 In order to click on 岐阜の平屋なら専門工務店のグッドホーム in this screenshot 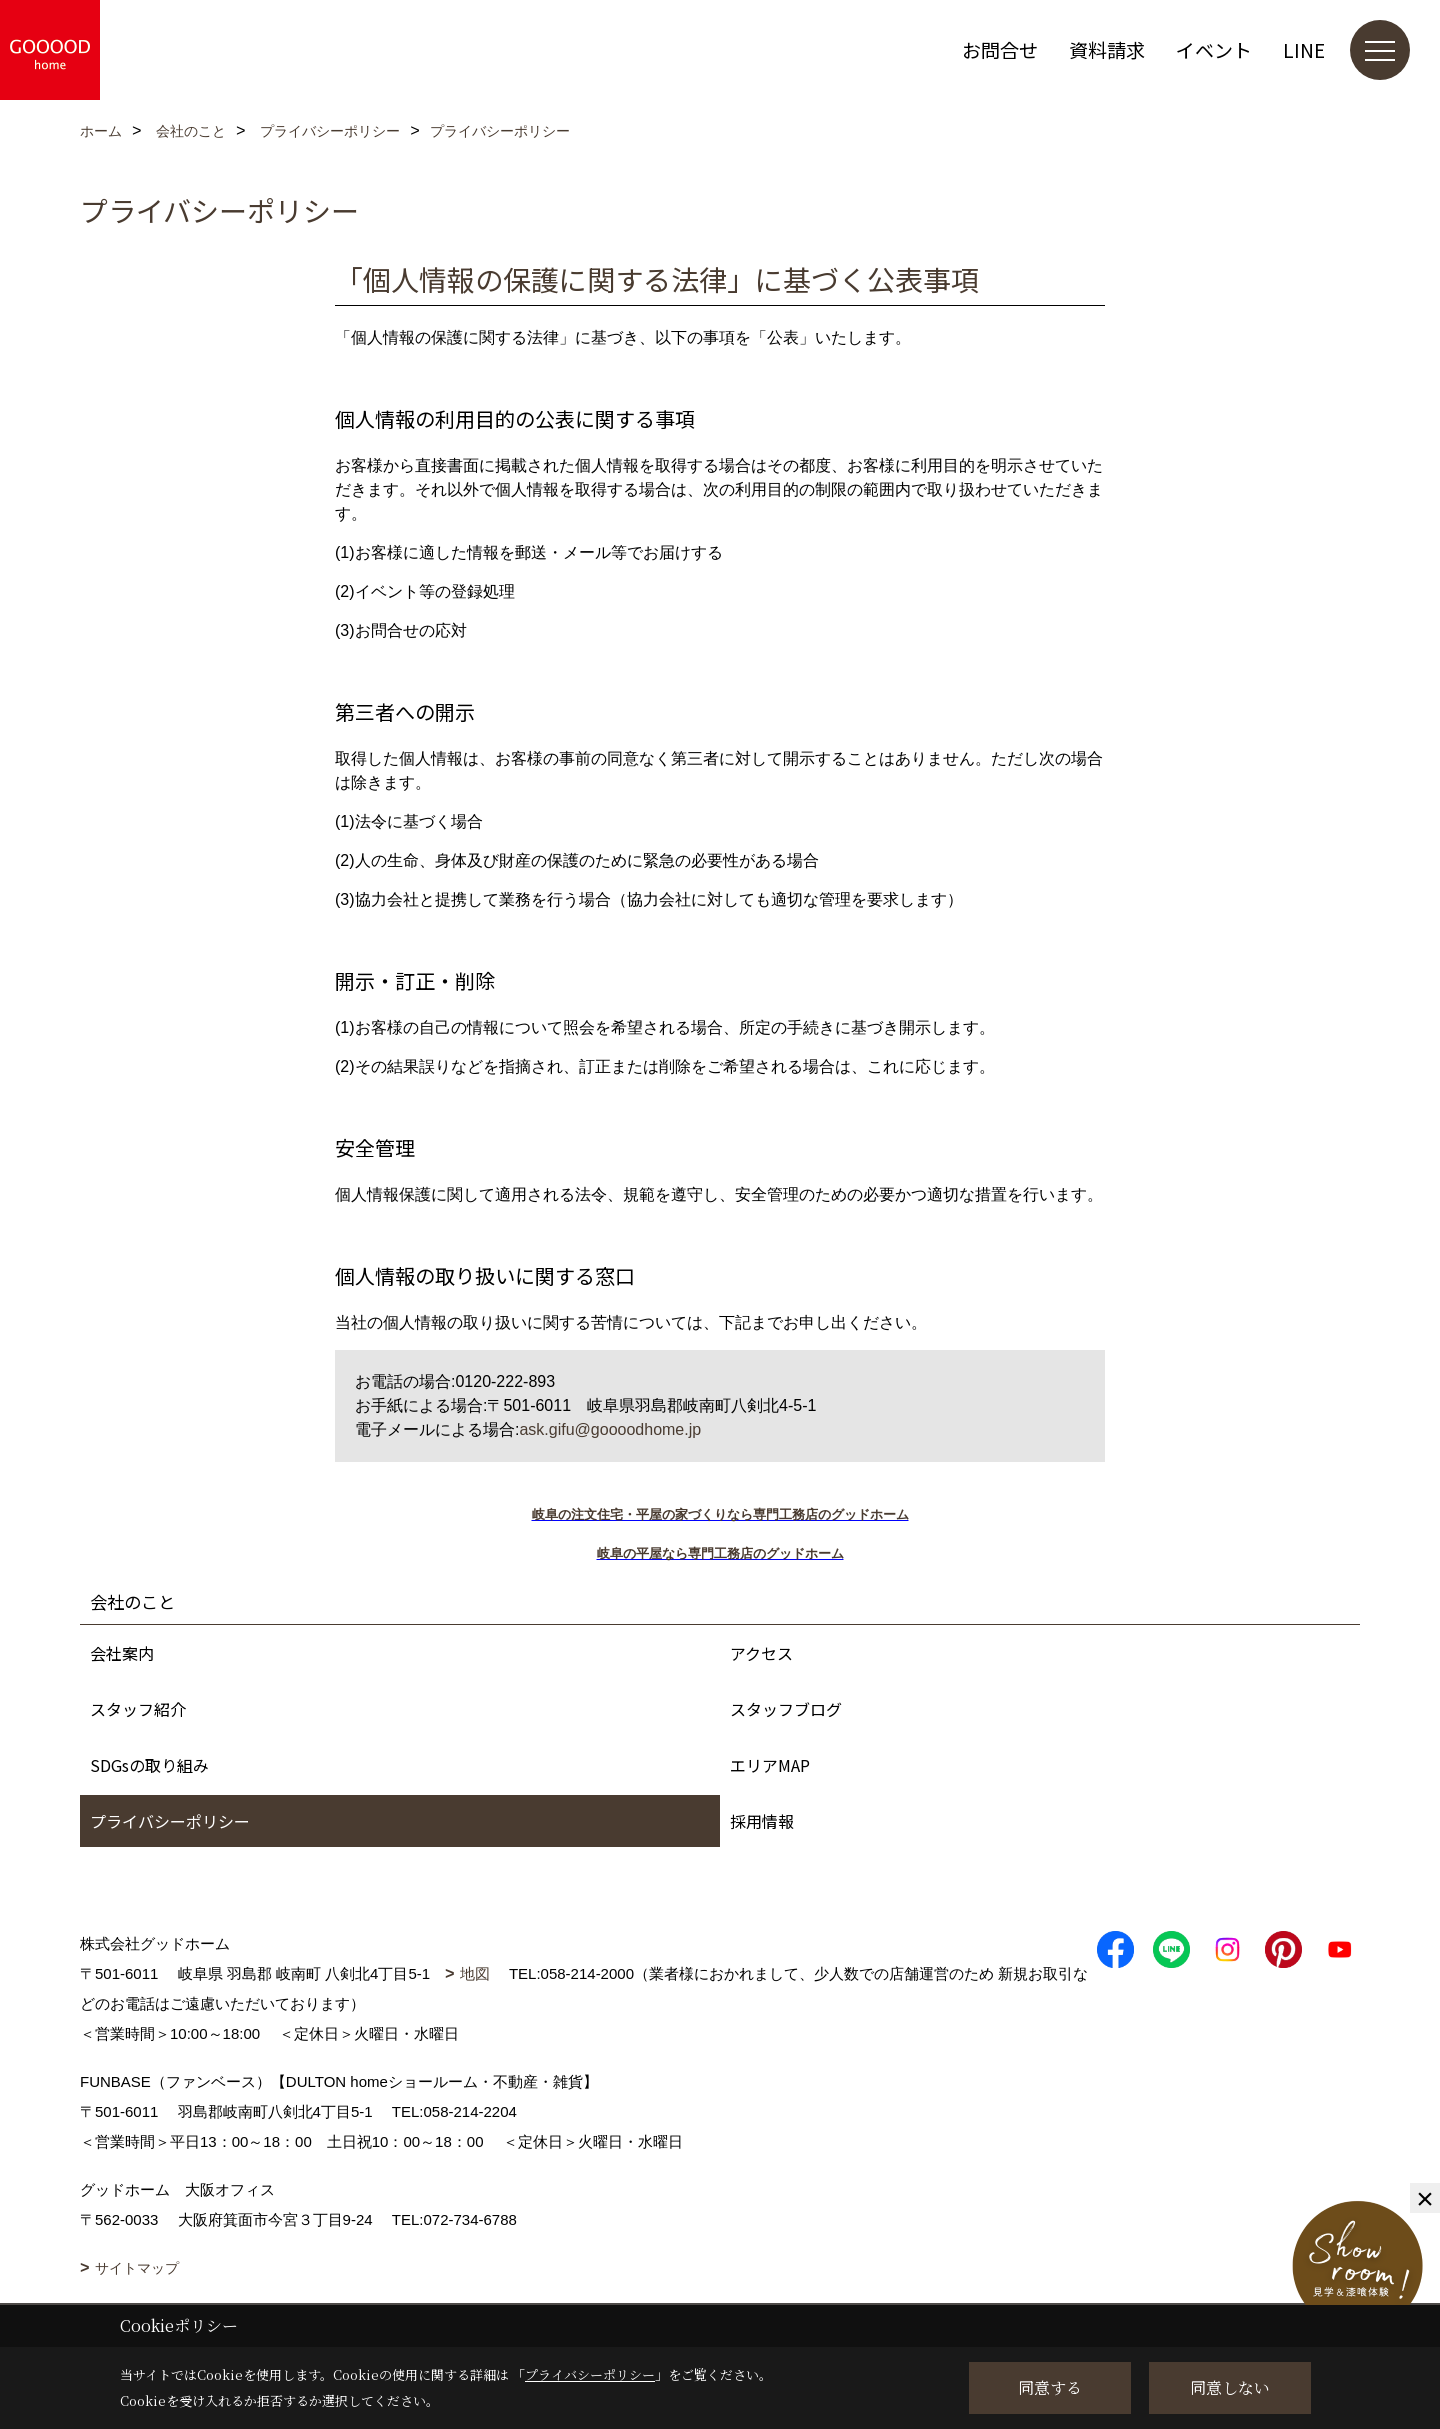, I will do `click(720, 1553)`.